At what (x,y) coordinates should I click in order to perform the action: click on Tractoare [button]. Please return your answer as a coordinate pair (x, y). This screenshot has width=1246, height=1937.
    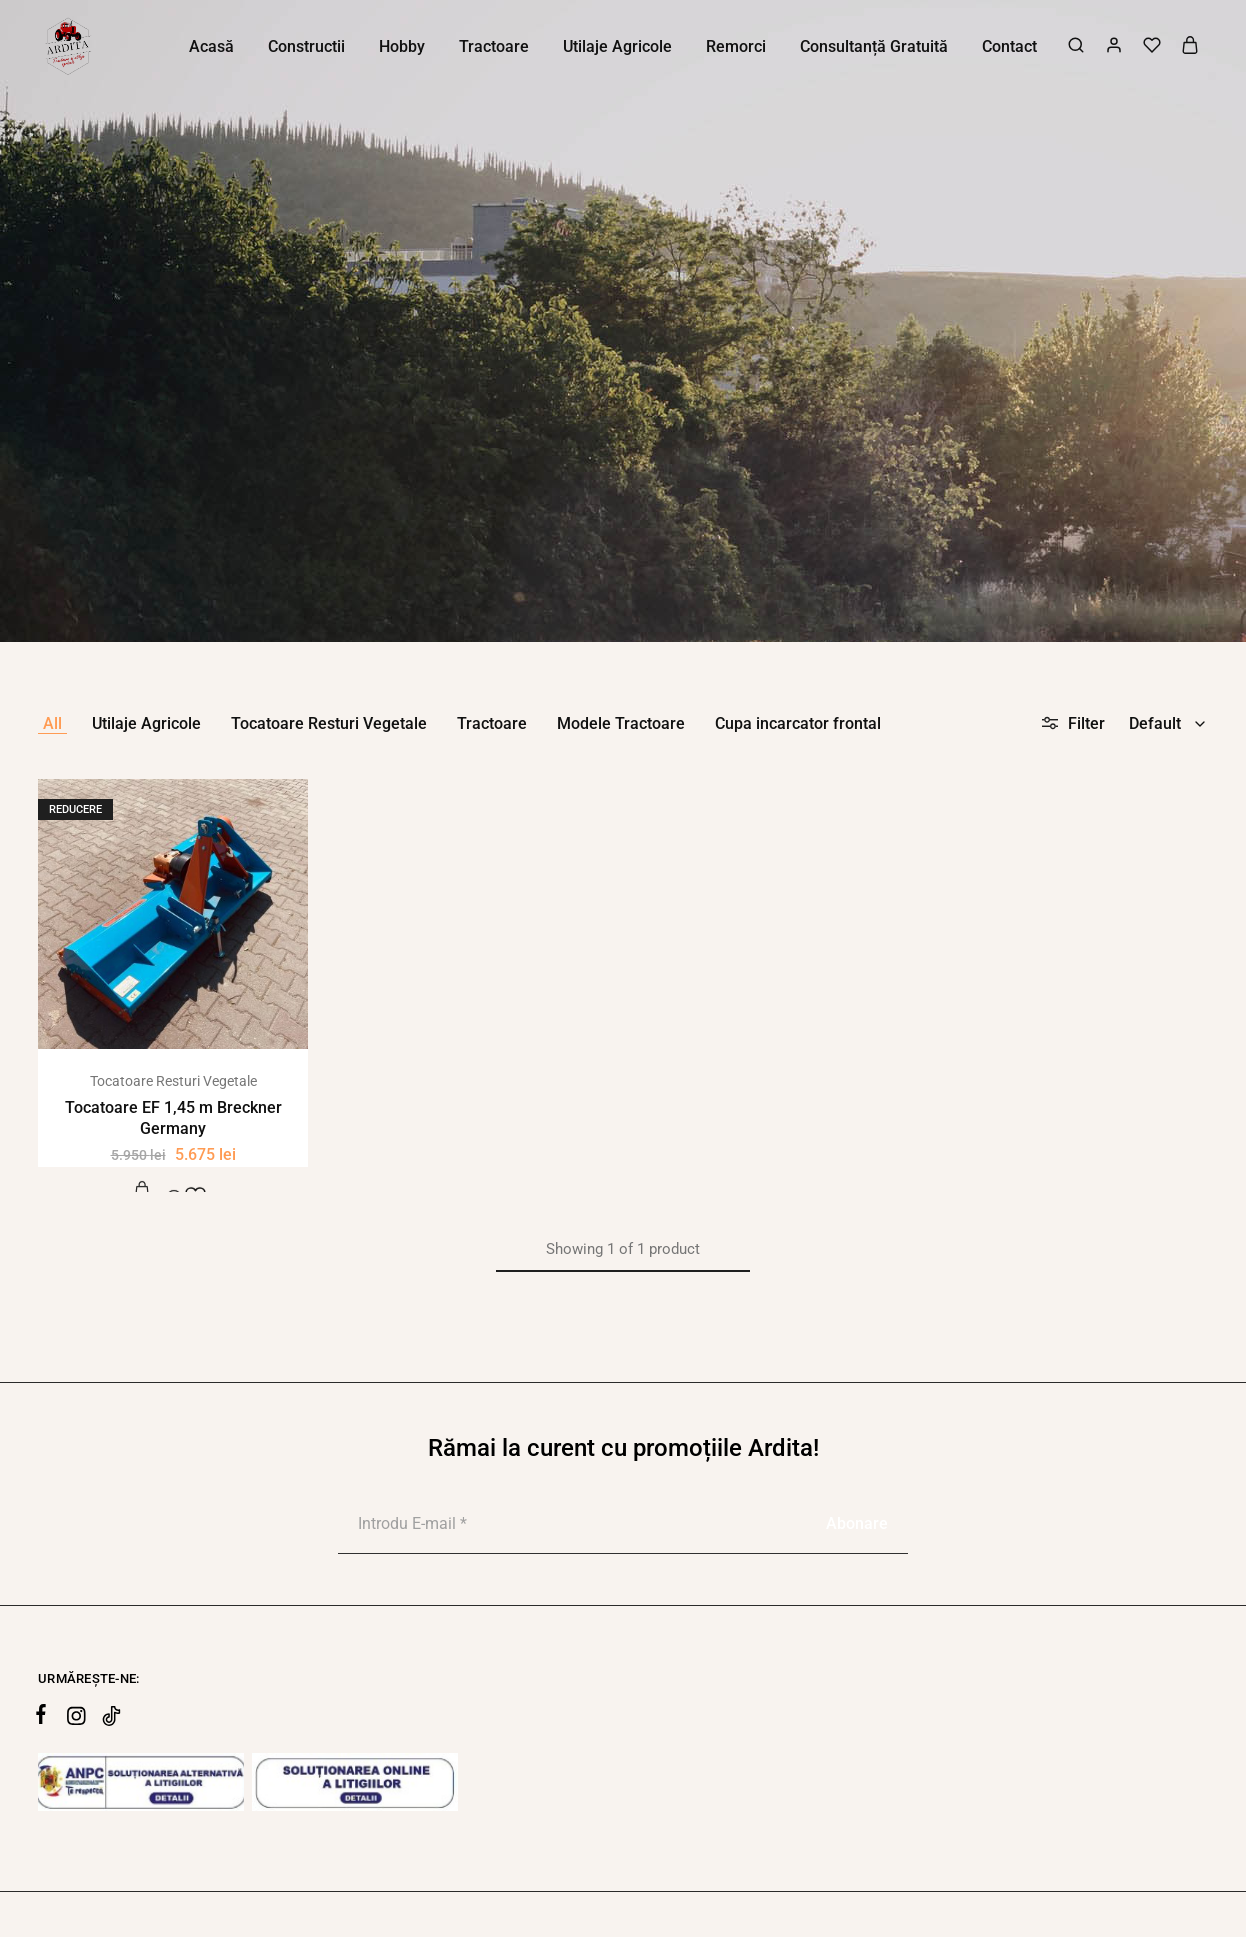
    Looking at the image, I should click on (494, 46).